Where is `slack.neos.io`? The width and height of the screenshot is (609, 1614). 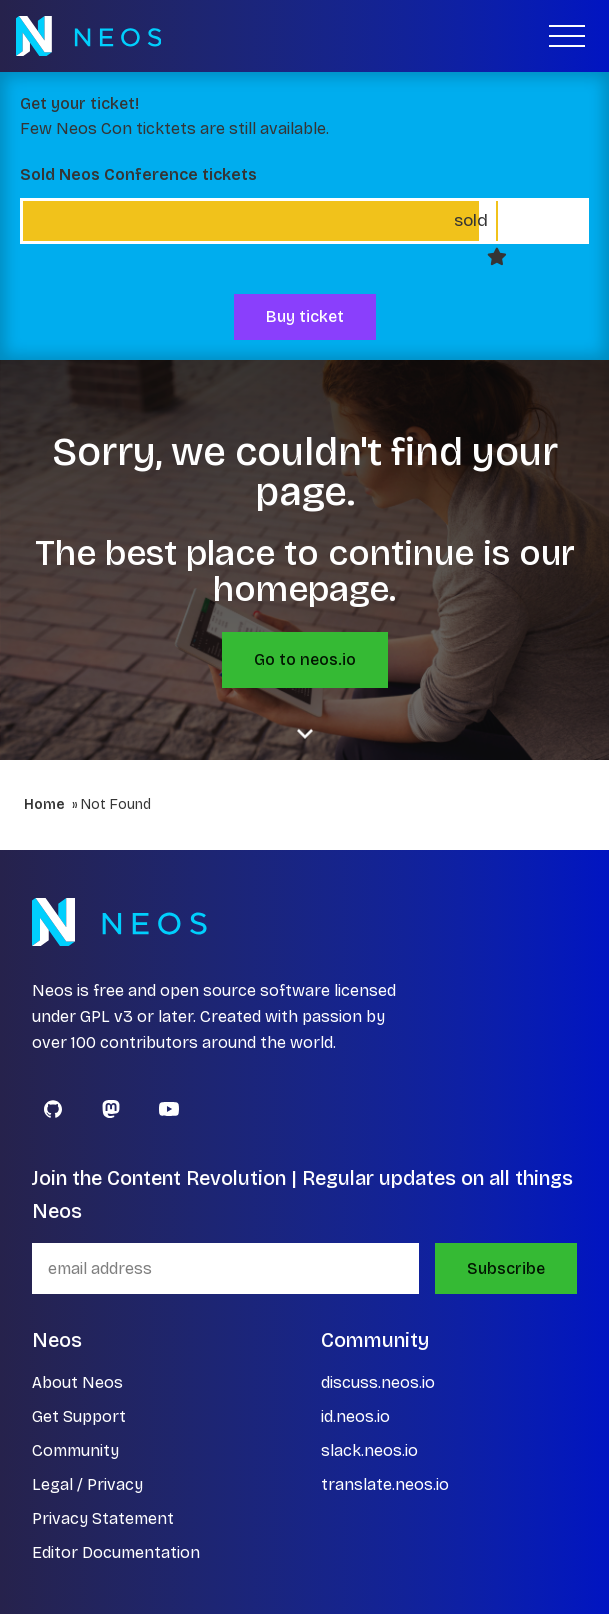
slack.neos.io is located at coordinates (369, 1450).